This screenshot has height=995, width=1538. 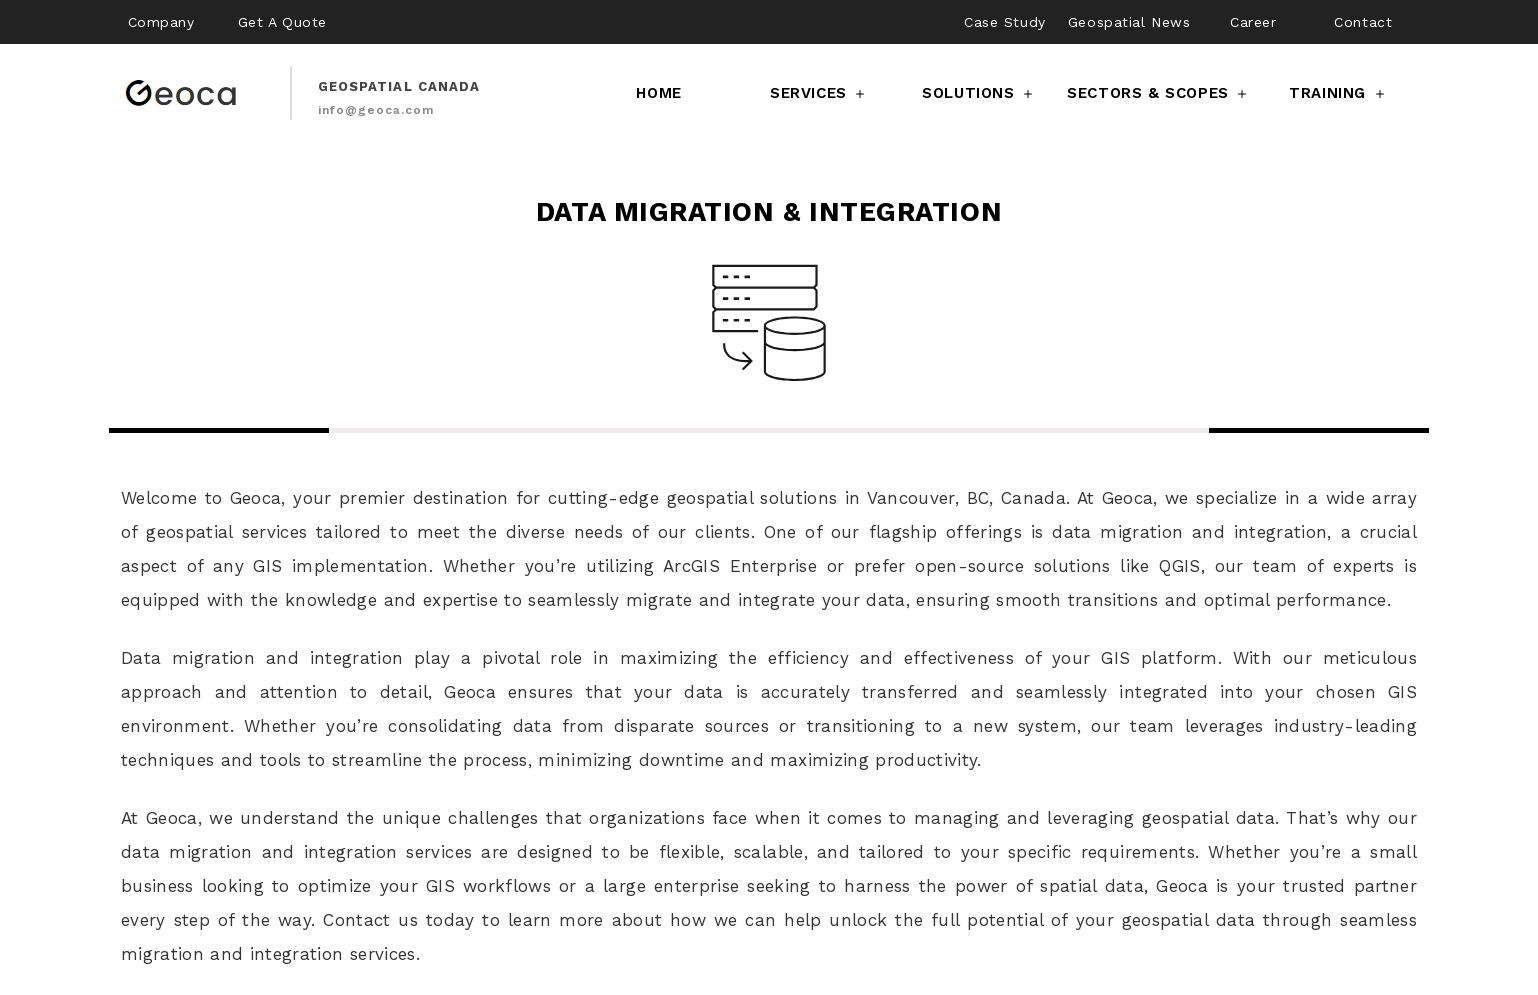 I want to click on Contact, so click(x=1363, y=22).